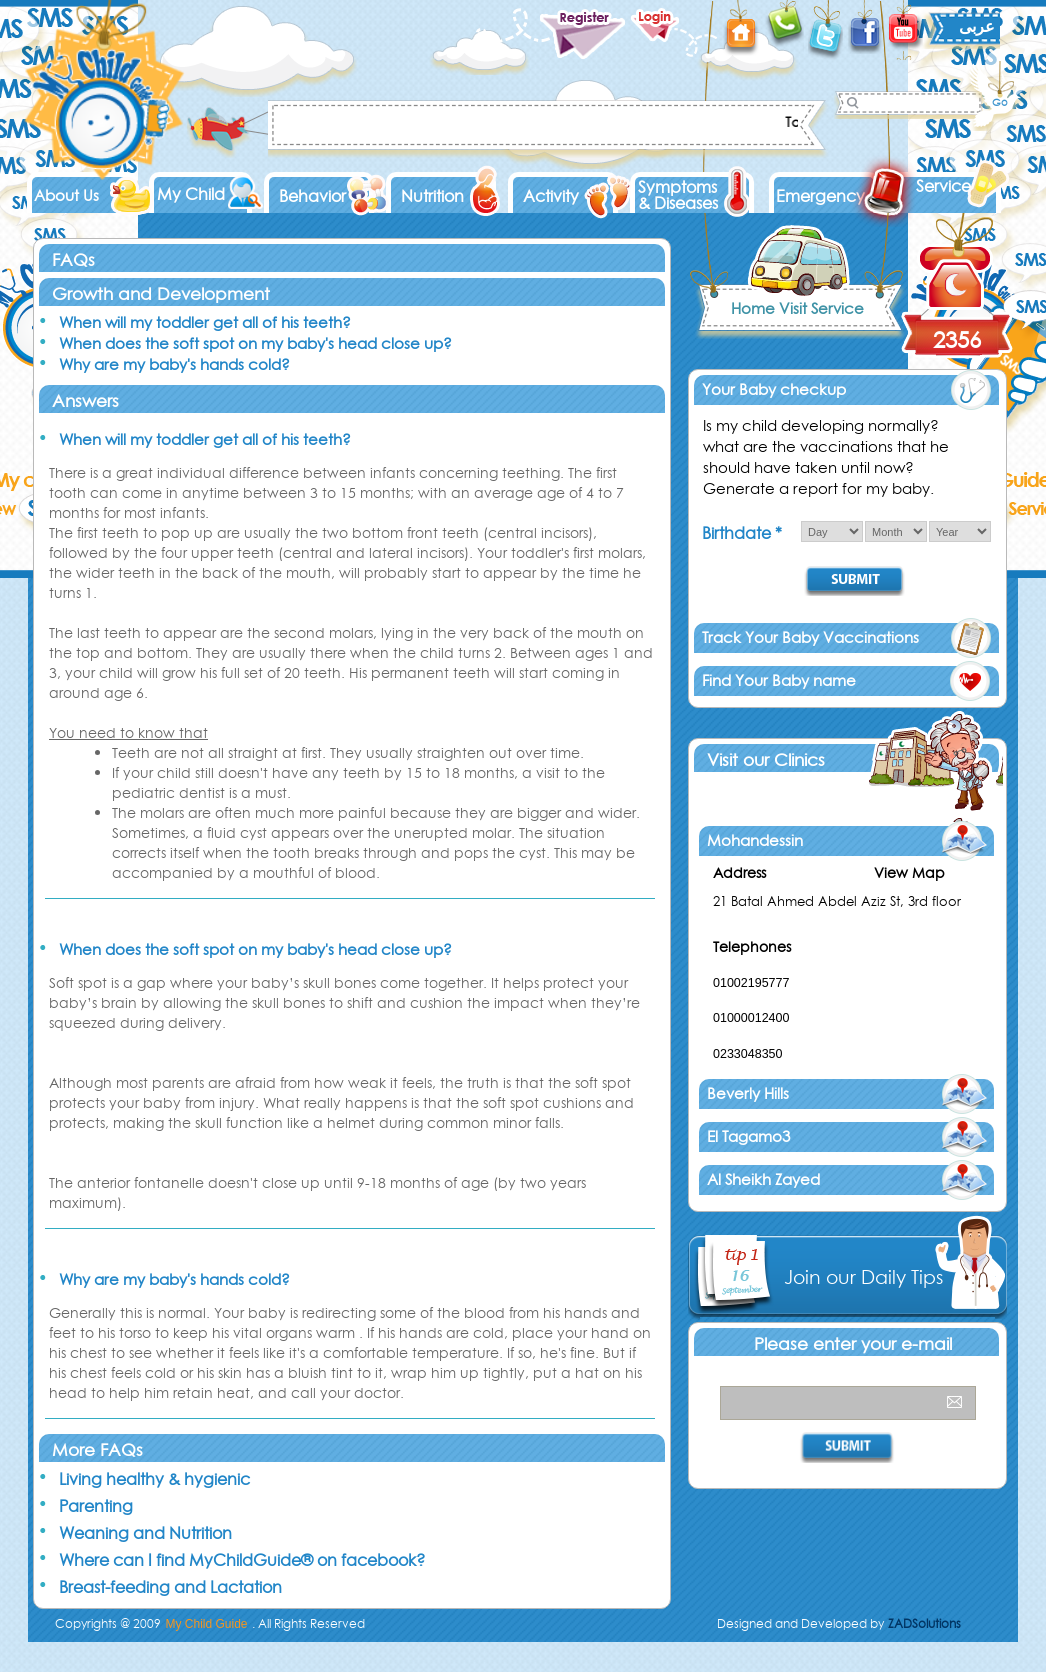 This screenshot has height=1672, width=1046. I want to click on Services, so click(946, 186).